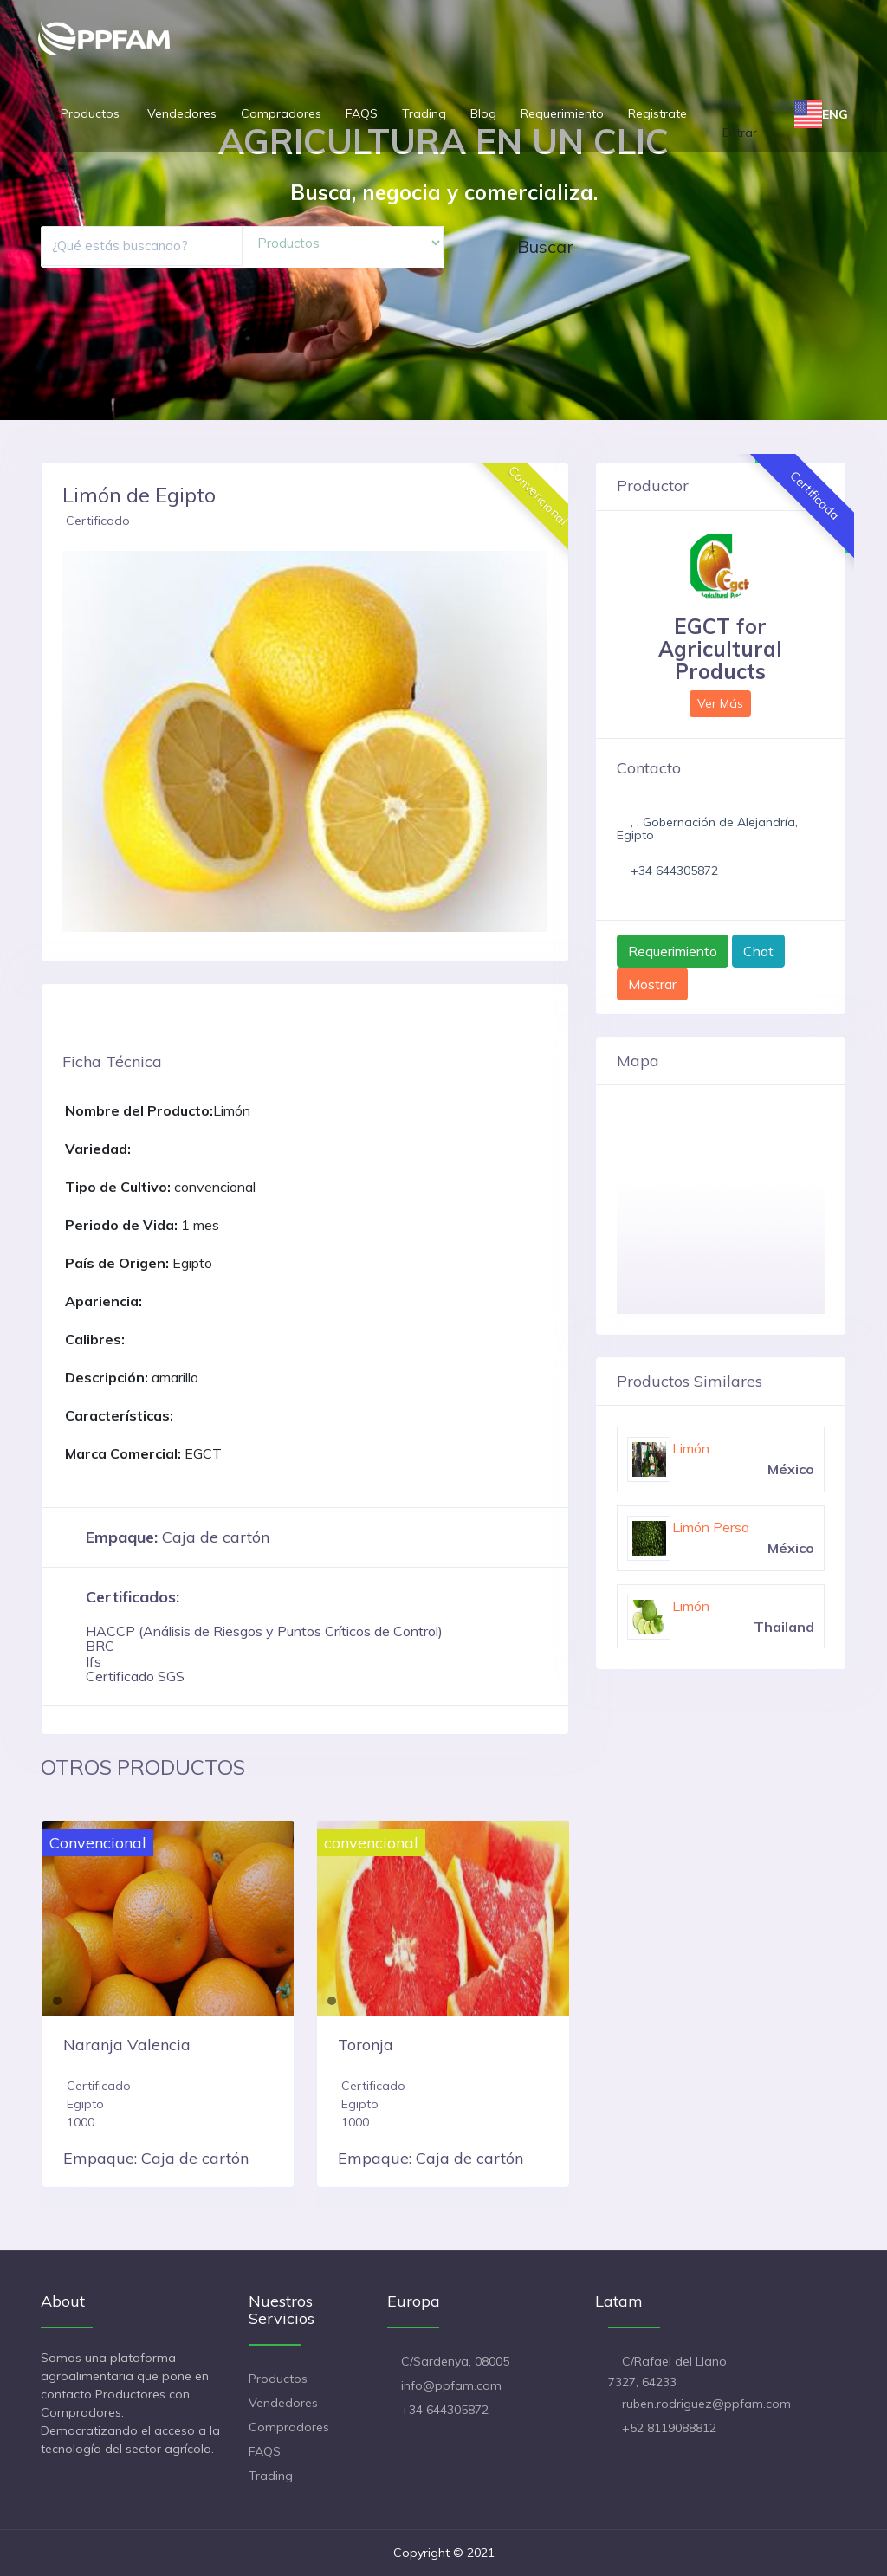 Image resolution: width=887 pixels, height=2576 pixels. What do you see at coordinates (706, 2403) in the screenshot?
I see `ruben.rodriguez@ppfam.com` at bounding box center [706, 2403].